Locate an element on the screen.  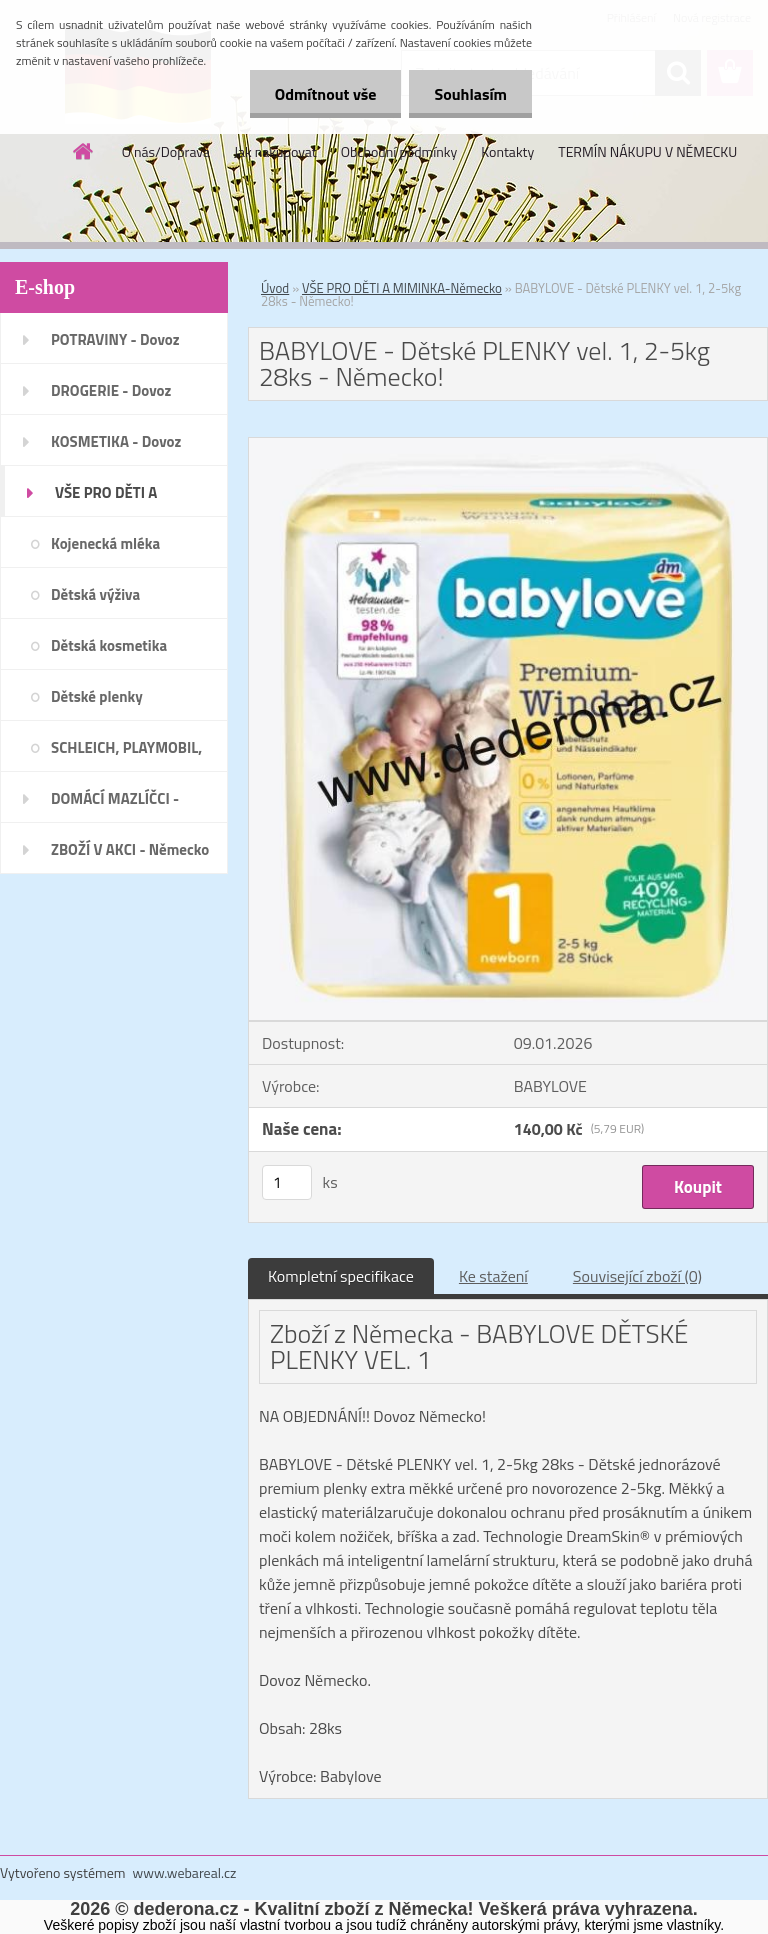
Úvod is located at coordinates (275, 288).